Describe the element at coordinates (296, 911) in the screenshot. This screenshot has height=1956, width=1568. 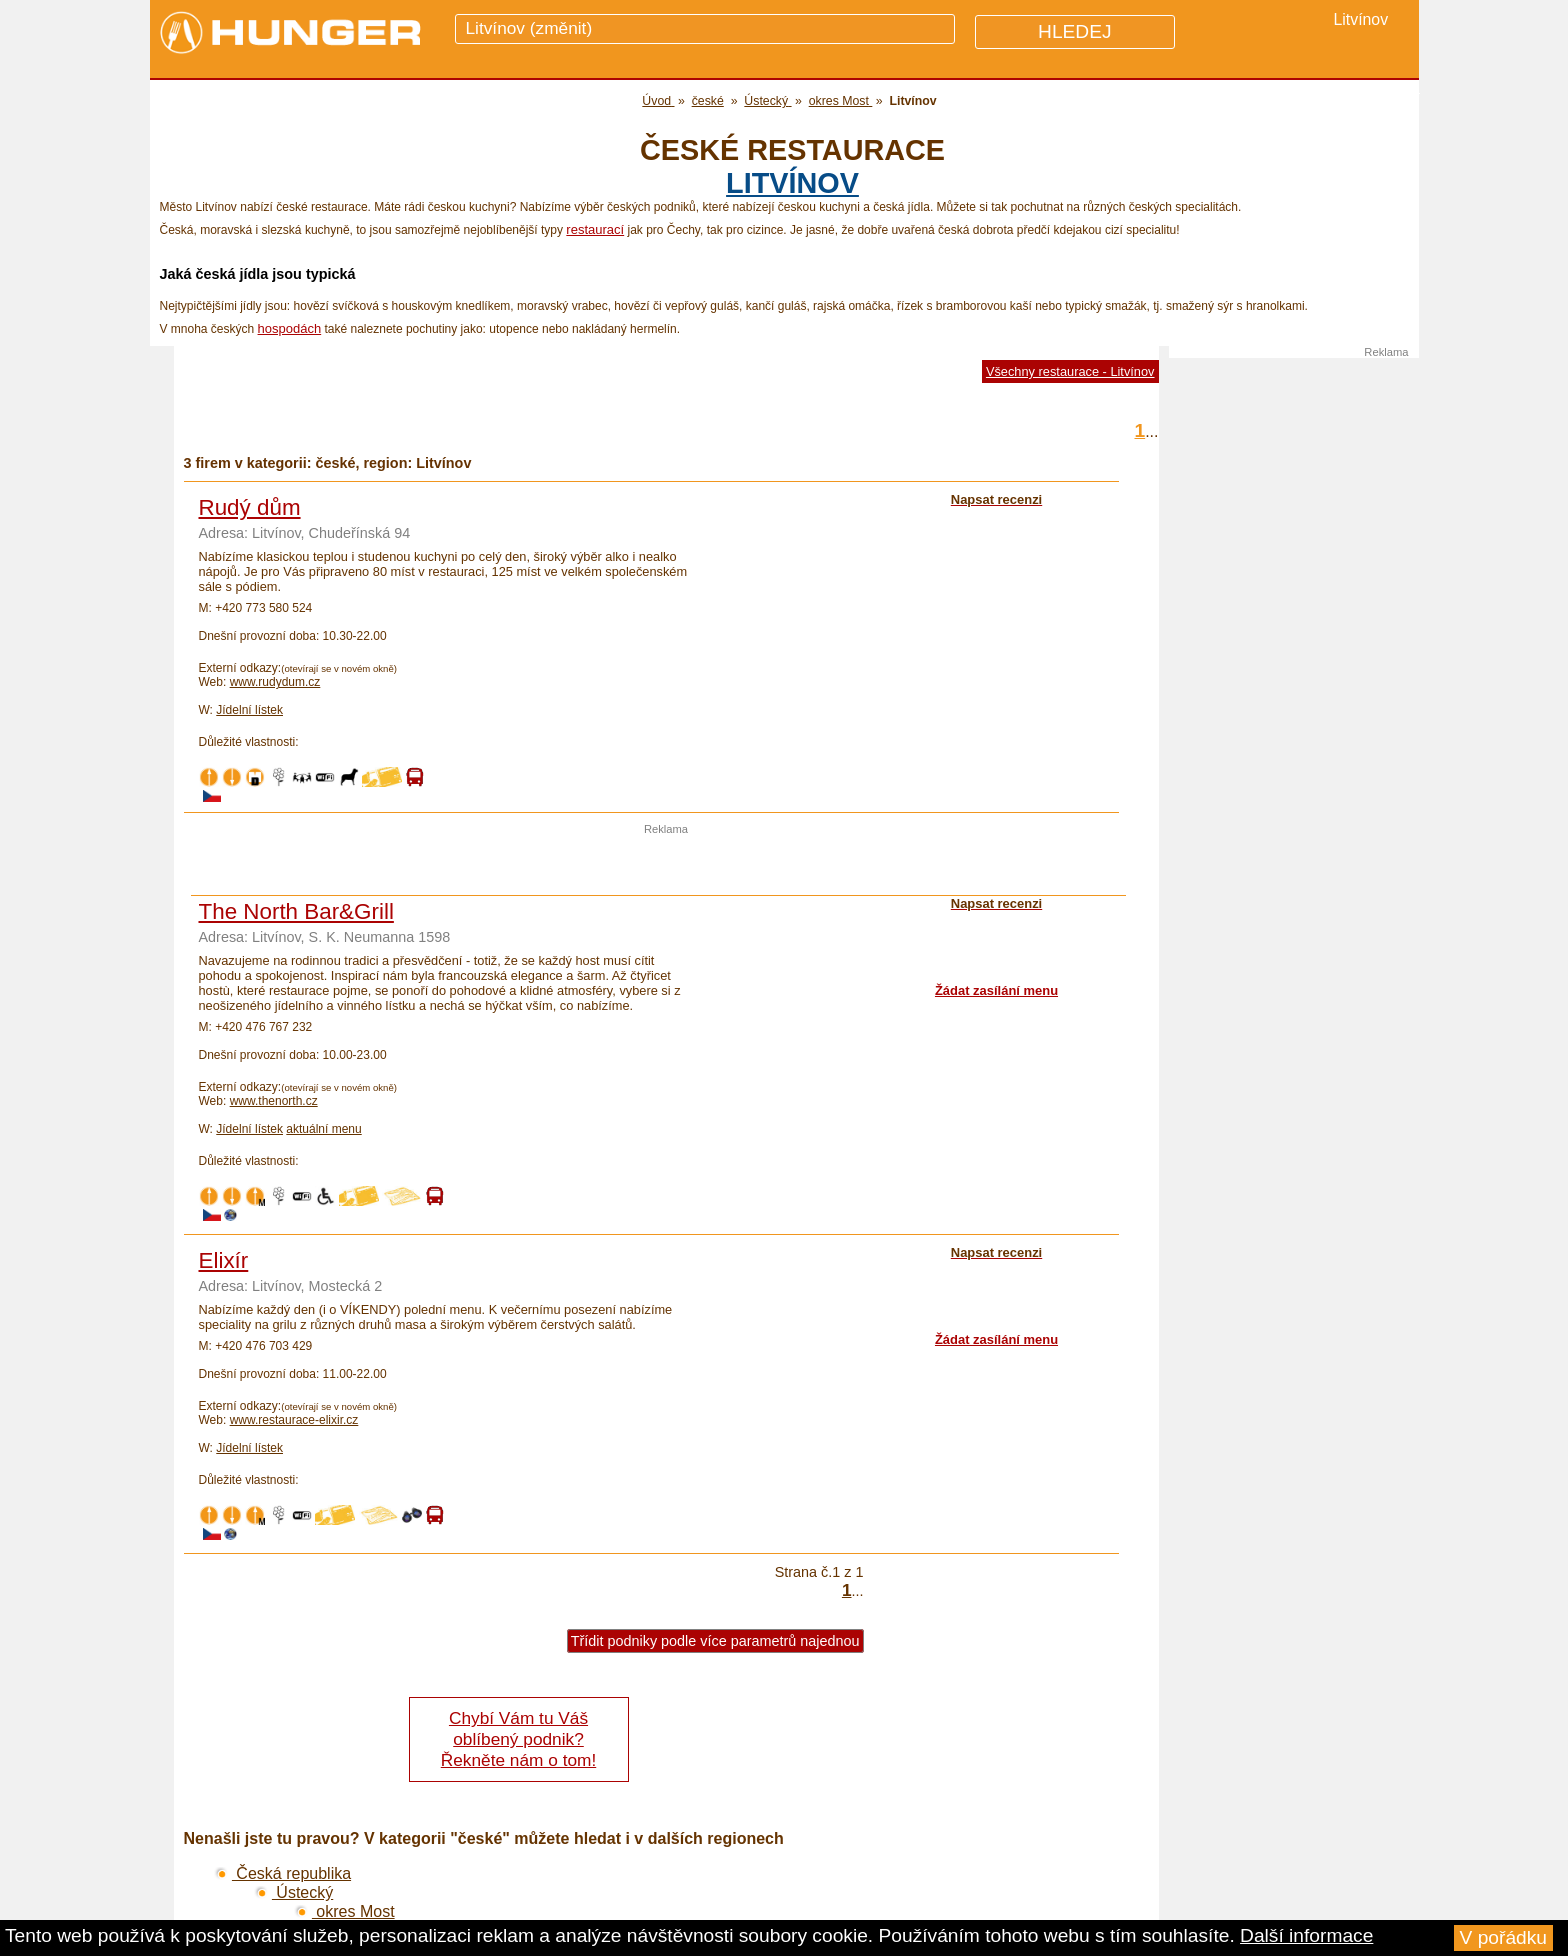
I see `The North Bar&Grill` at that location.